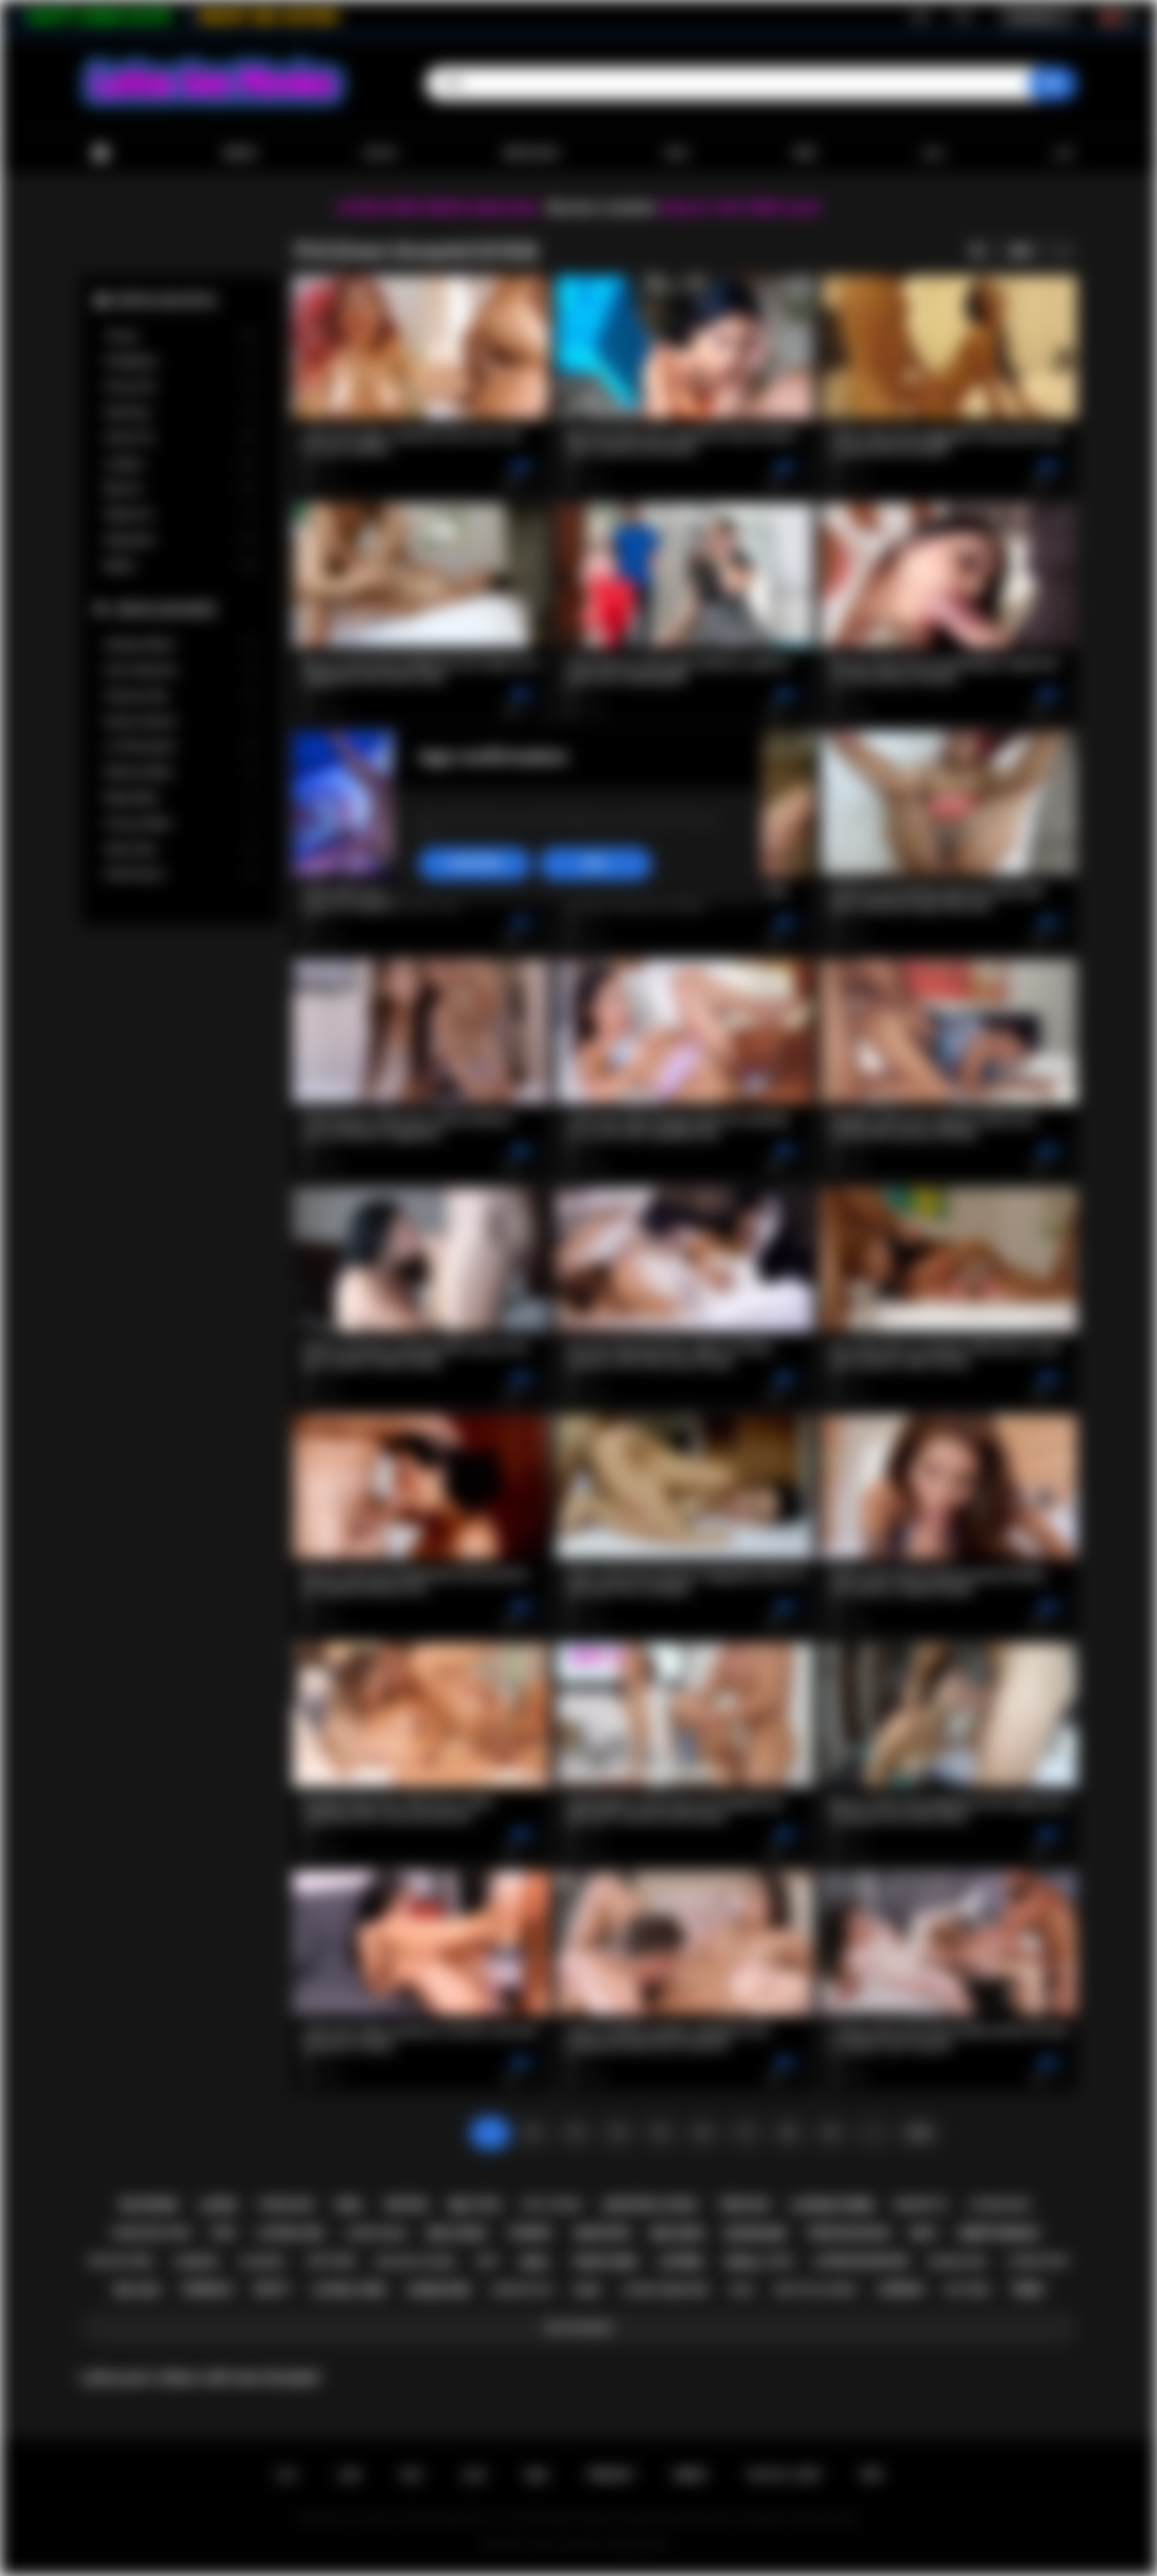  What do you see at coordinates (285, 2205) in the screenshot?
I see `threesome` at bounding box center [285, 2205].